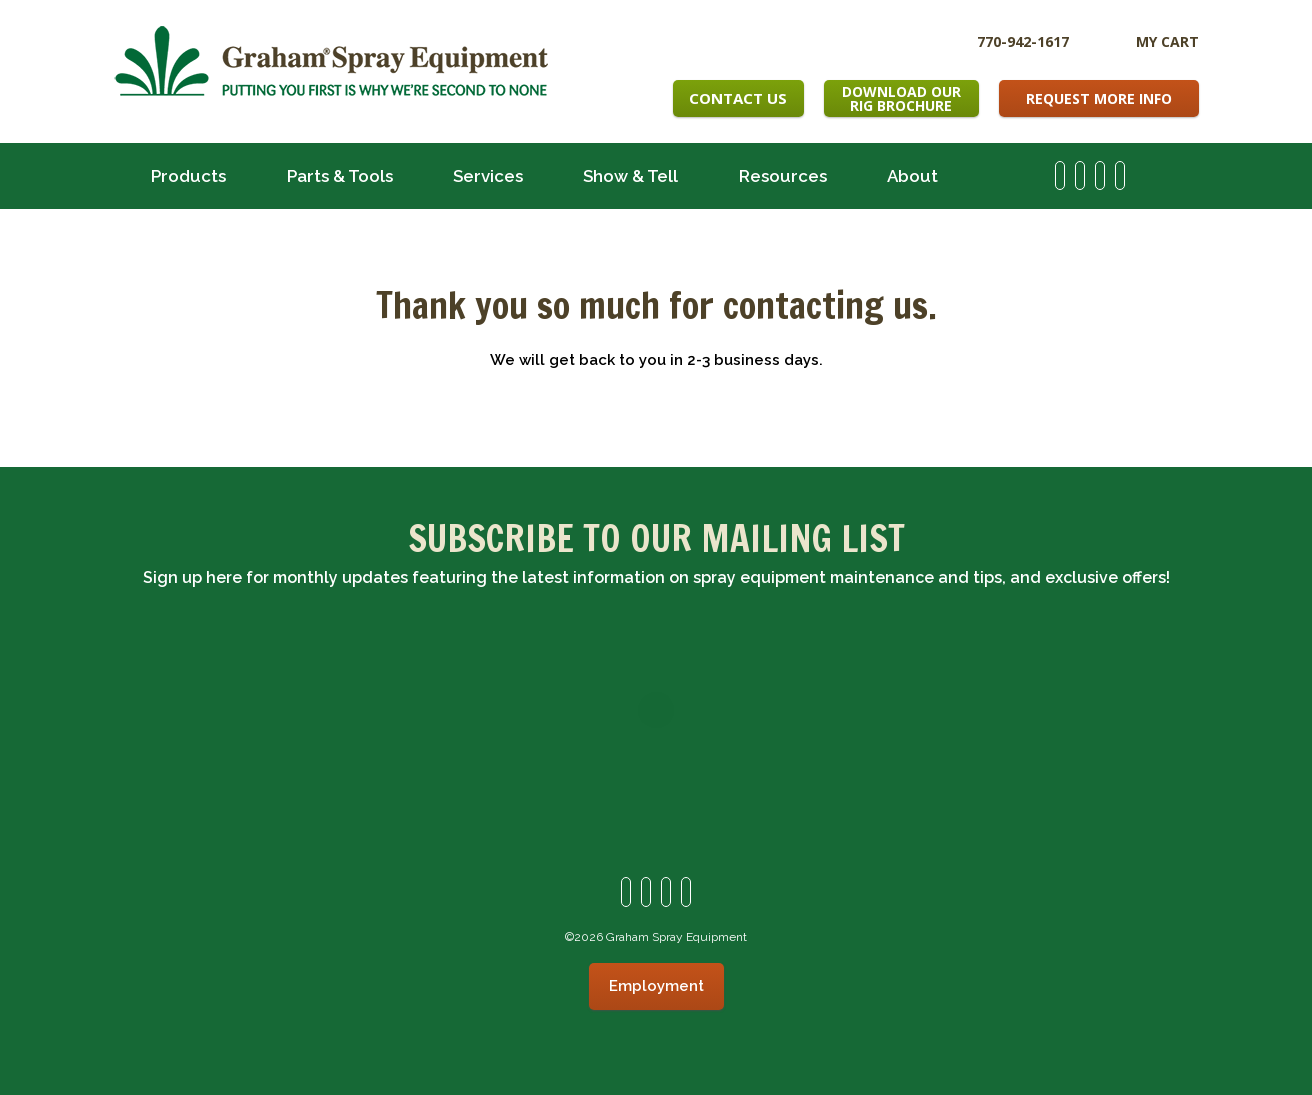 This screenshot has height=1095, width=1312. What do you see at coordinates (188, 176) in the screenshot?
I see `Products` at bounding box center [188, 176].